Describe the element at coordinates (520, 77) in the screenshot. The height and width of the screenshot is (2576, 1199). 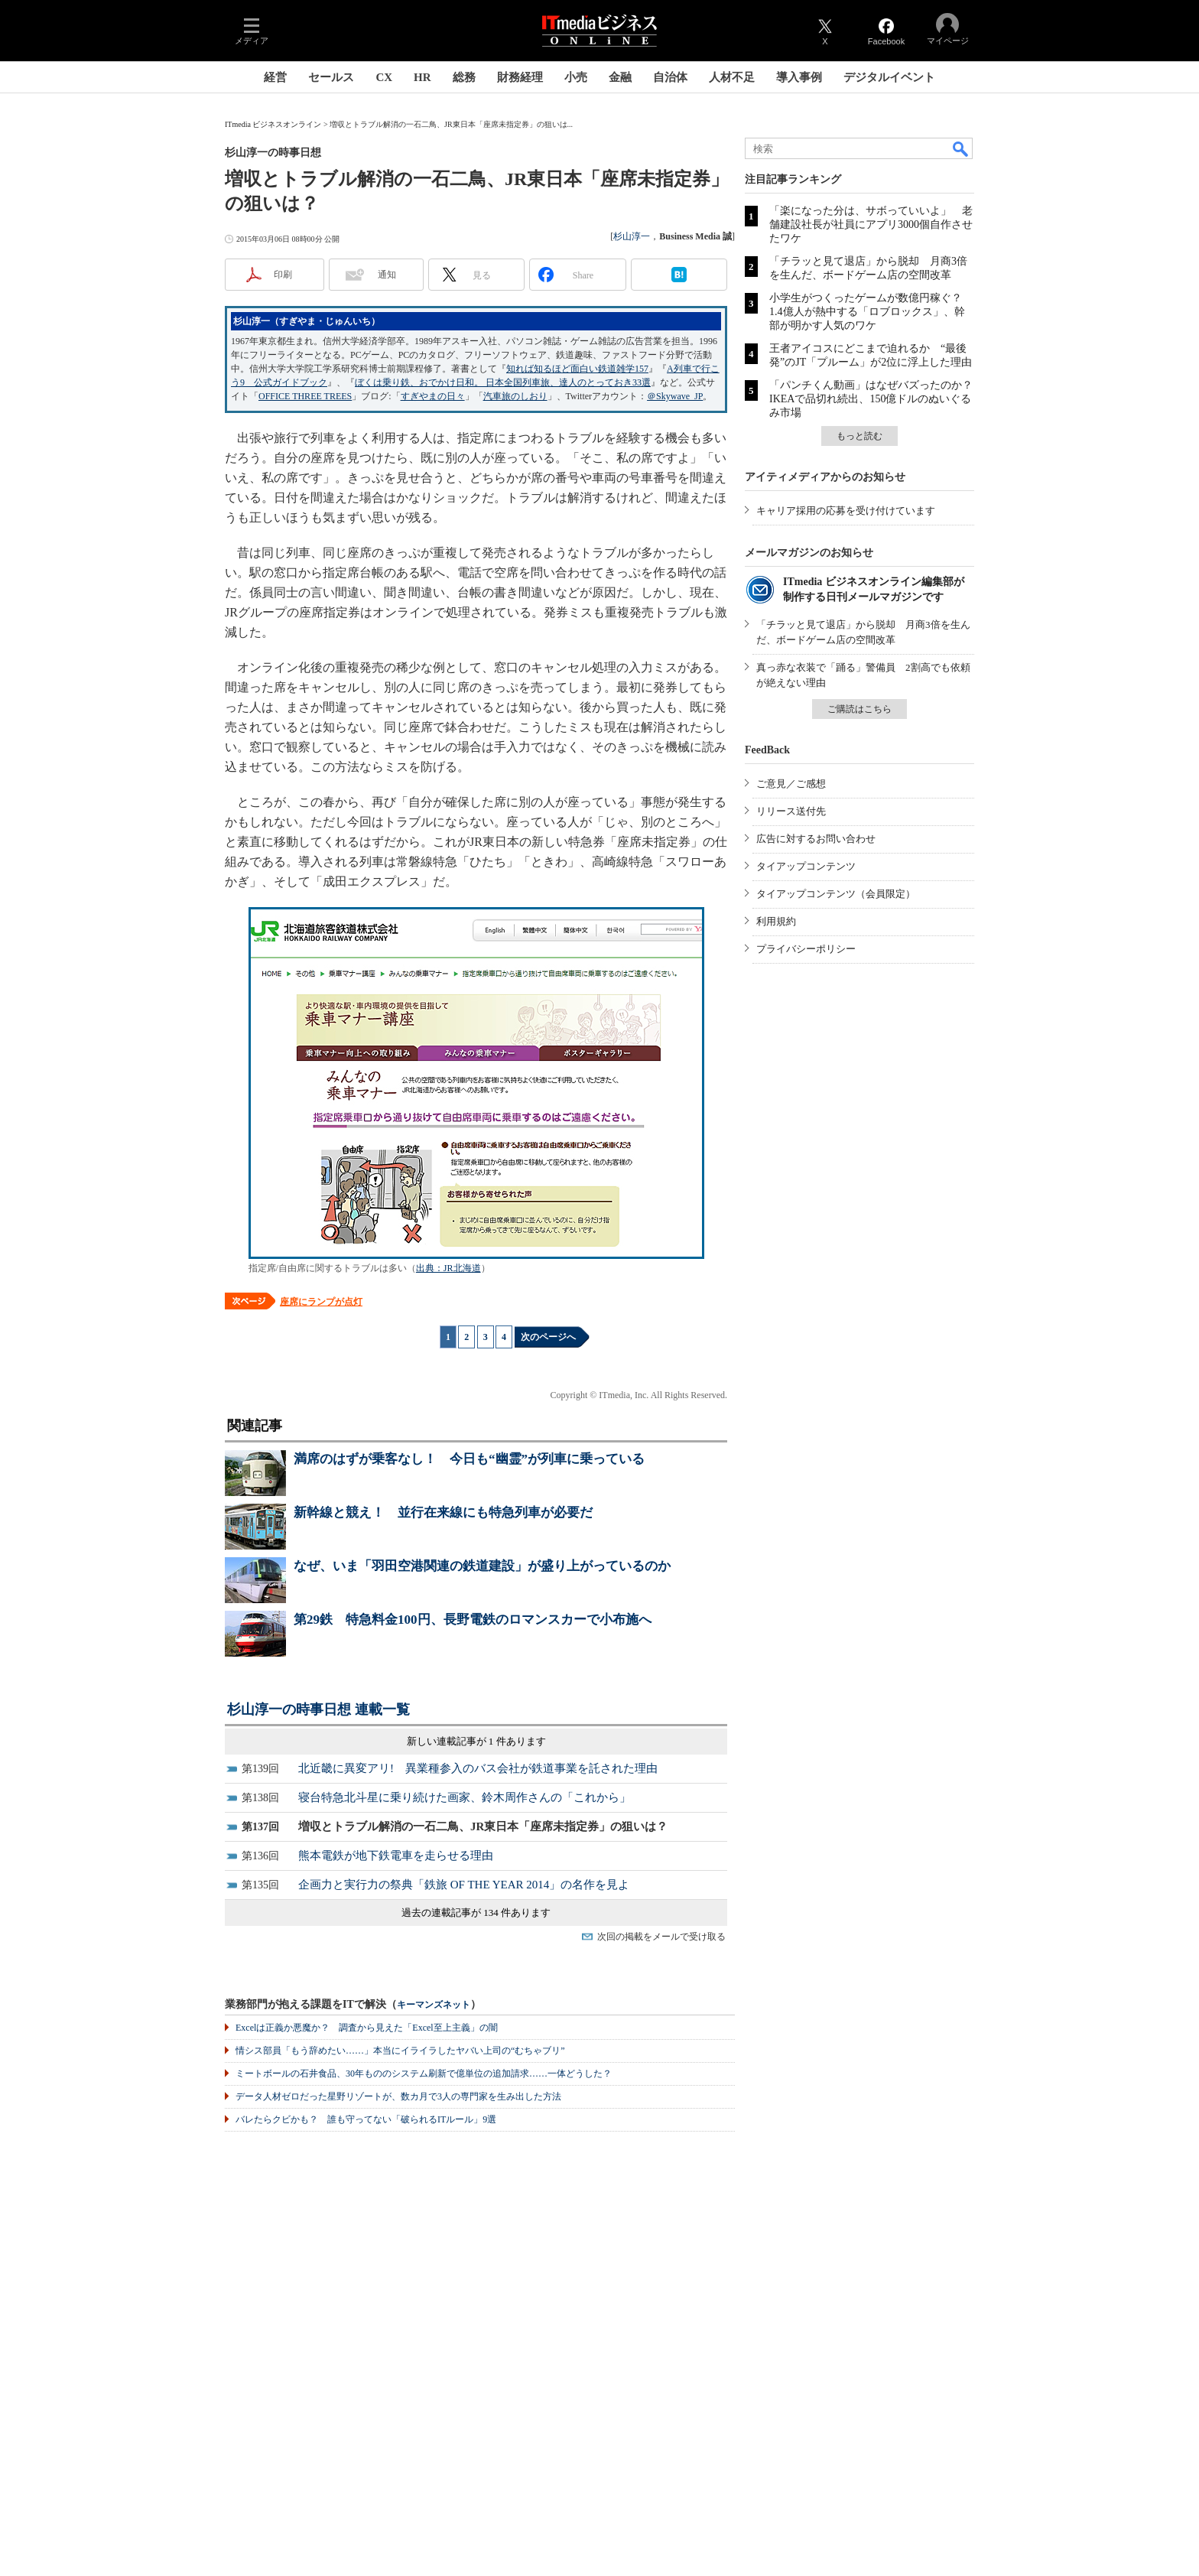
I see `財務経理` at that location.